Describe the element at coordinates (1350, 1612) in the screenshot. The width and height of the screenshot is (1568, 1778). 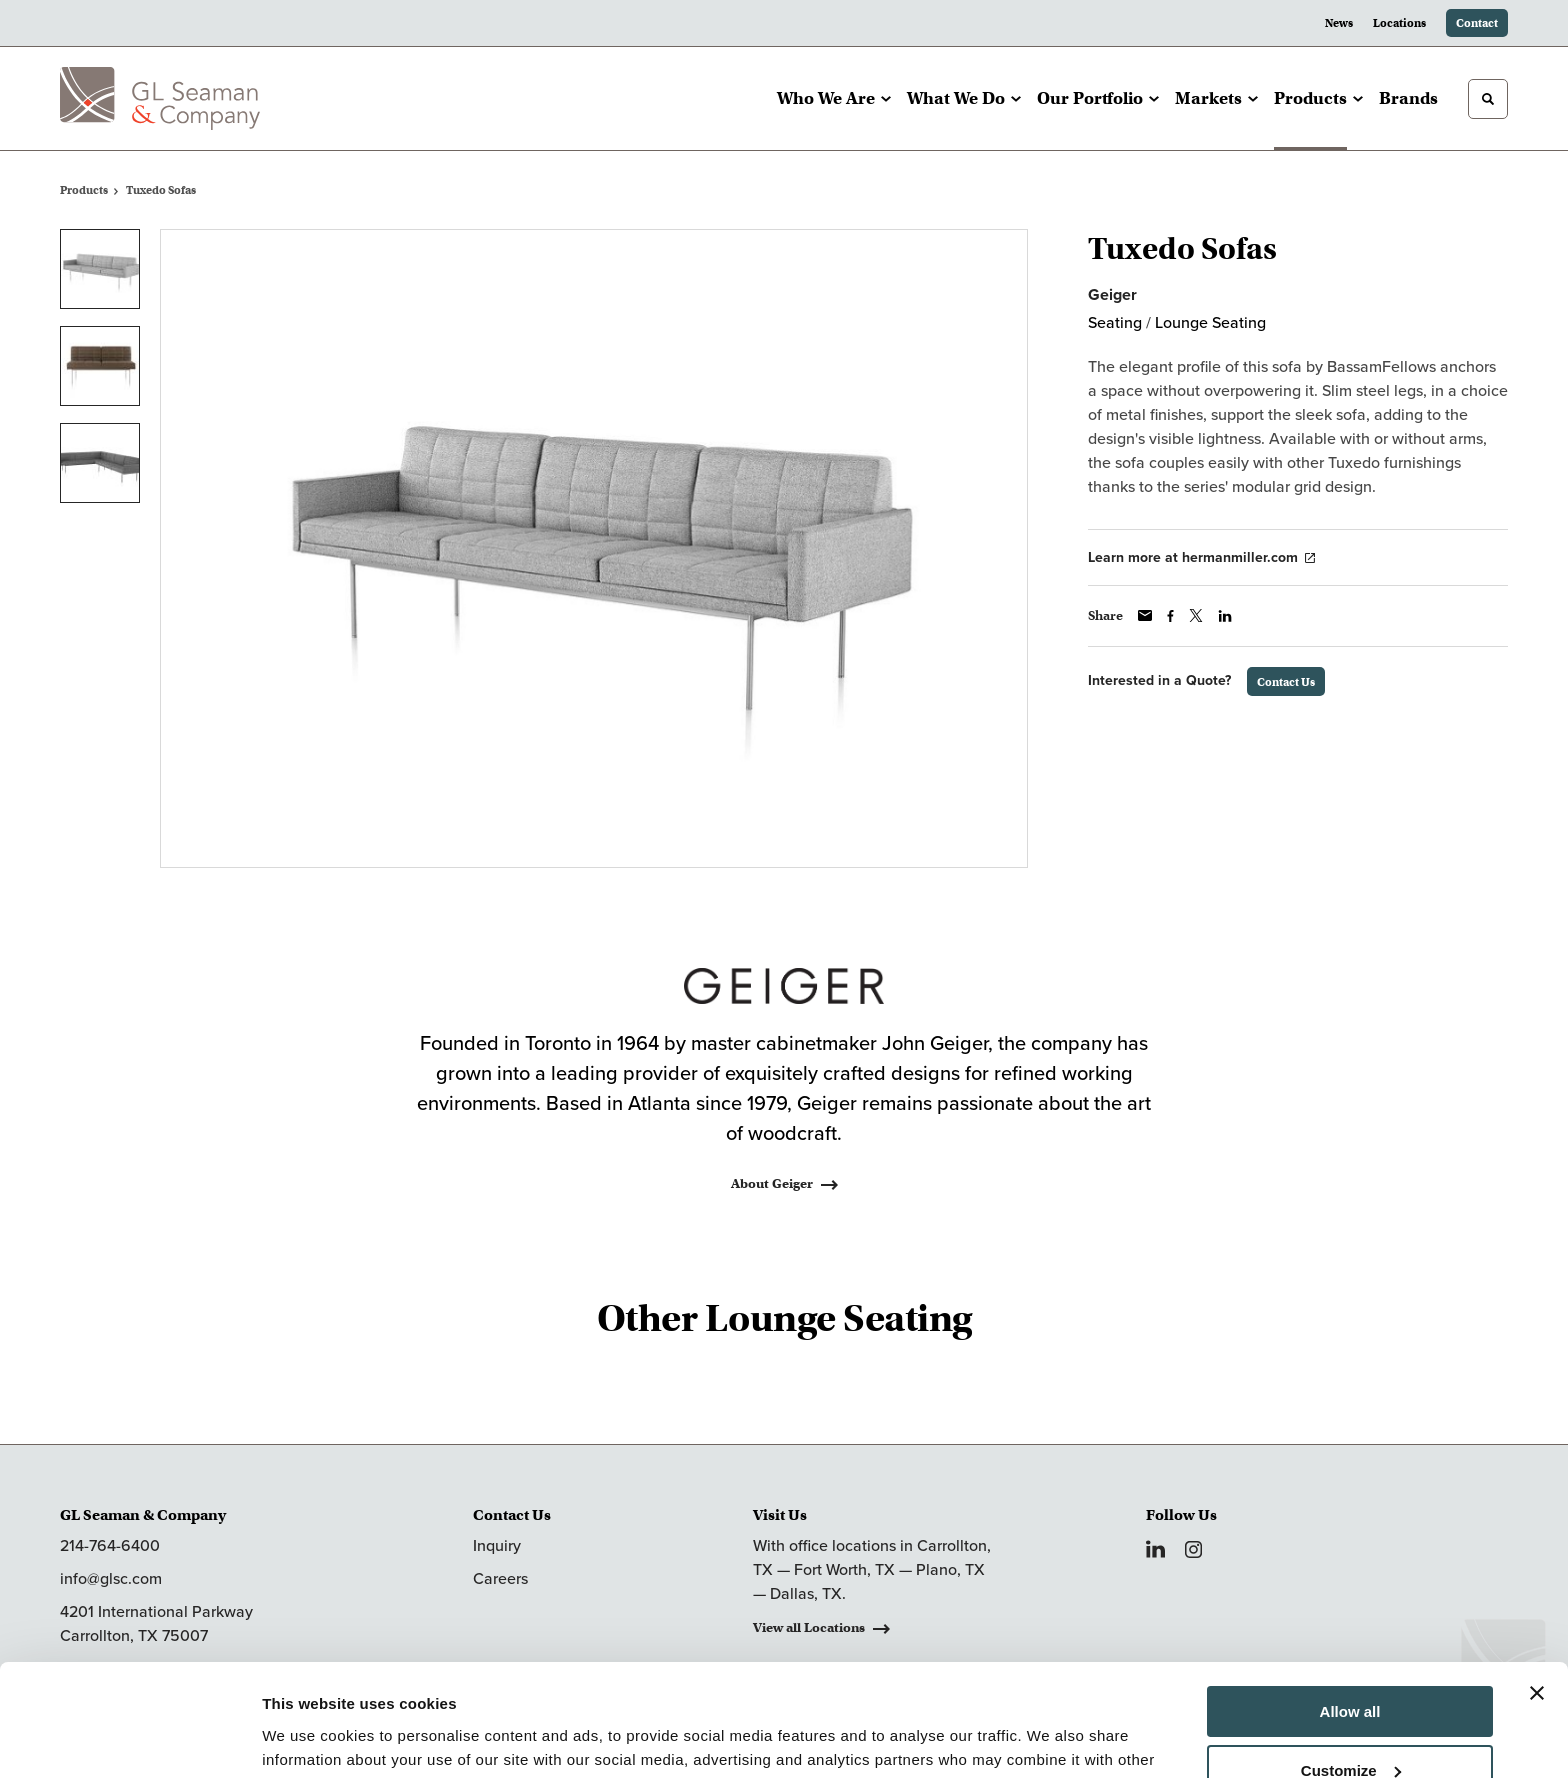
I see `Allow all` at that location.